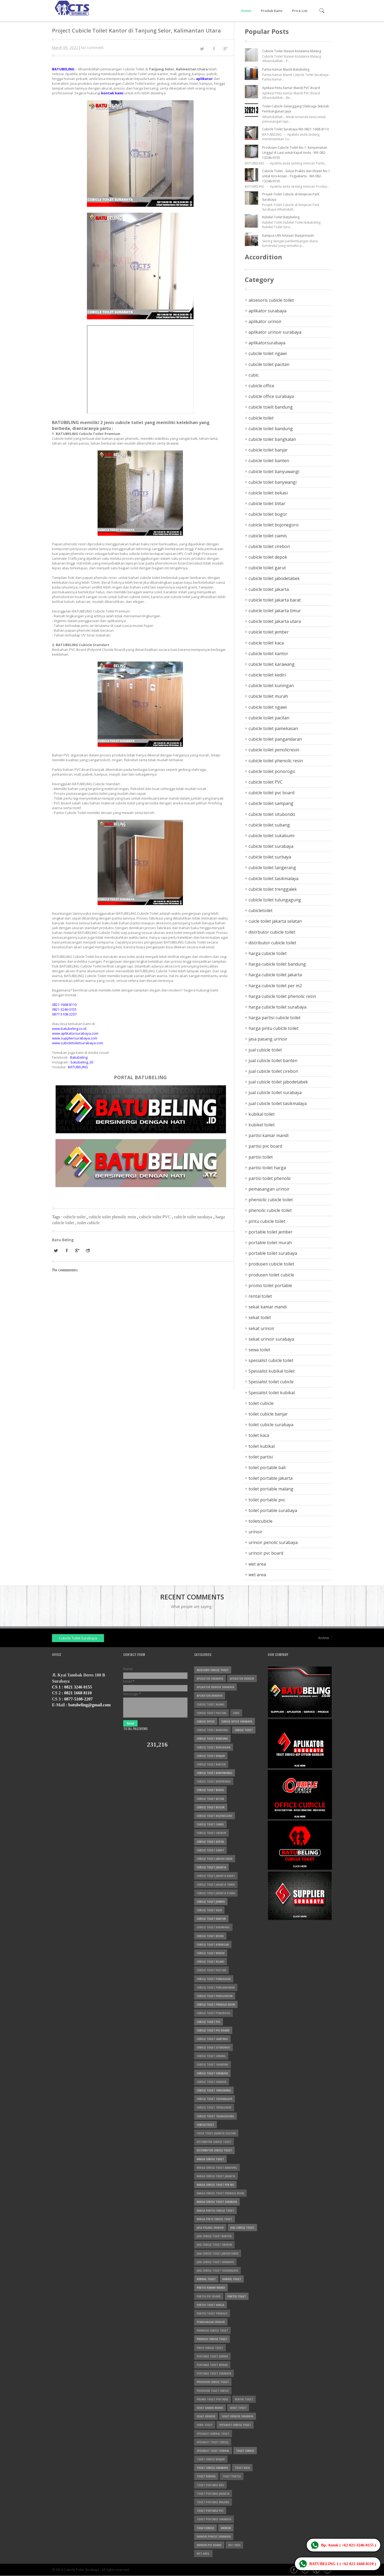  Describe the element at coordinates (155, 1217) in the screenshot. I see `cubicle toilet PVC` at that location.